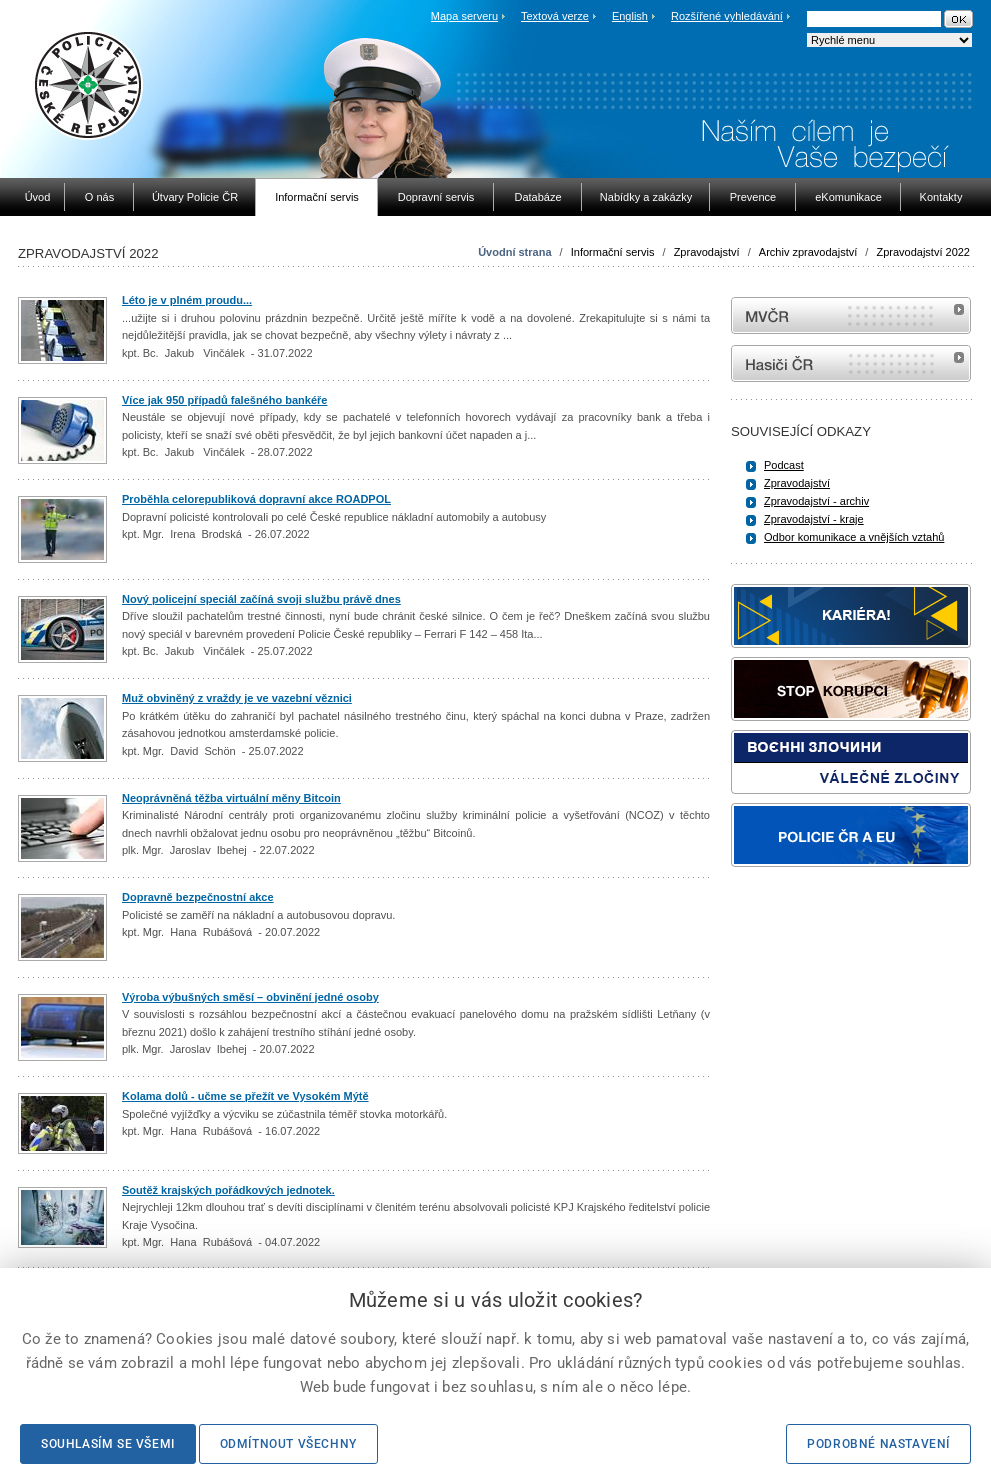  I want to click on Zpravodajství, so click(707, 252).